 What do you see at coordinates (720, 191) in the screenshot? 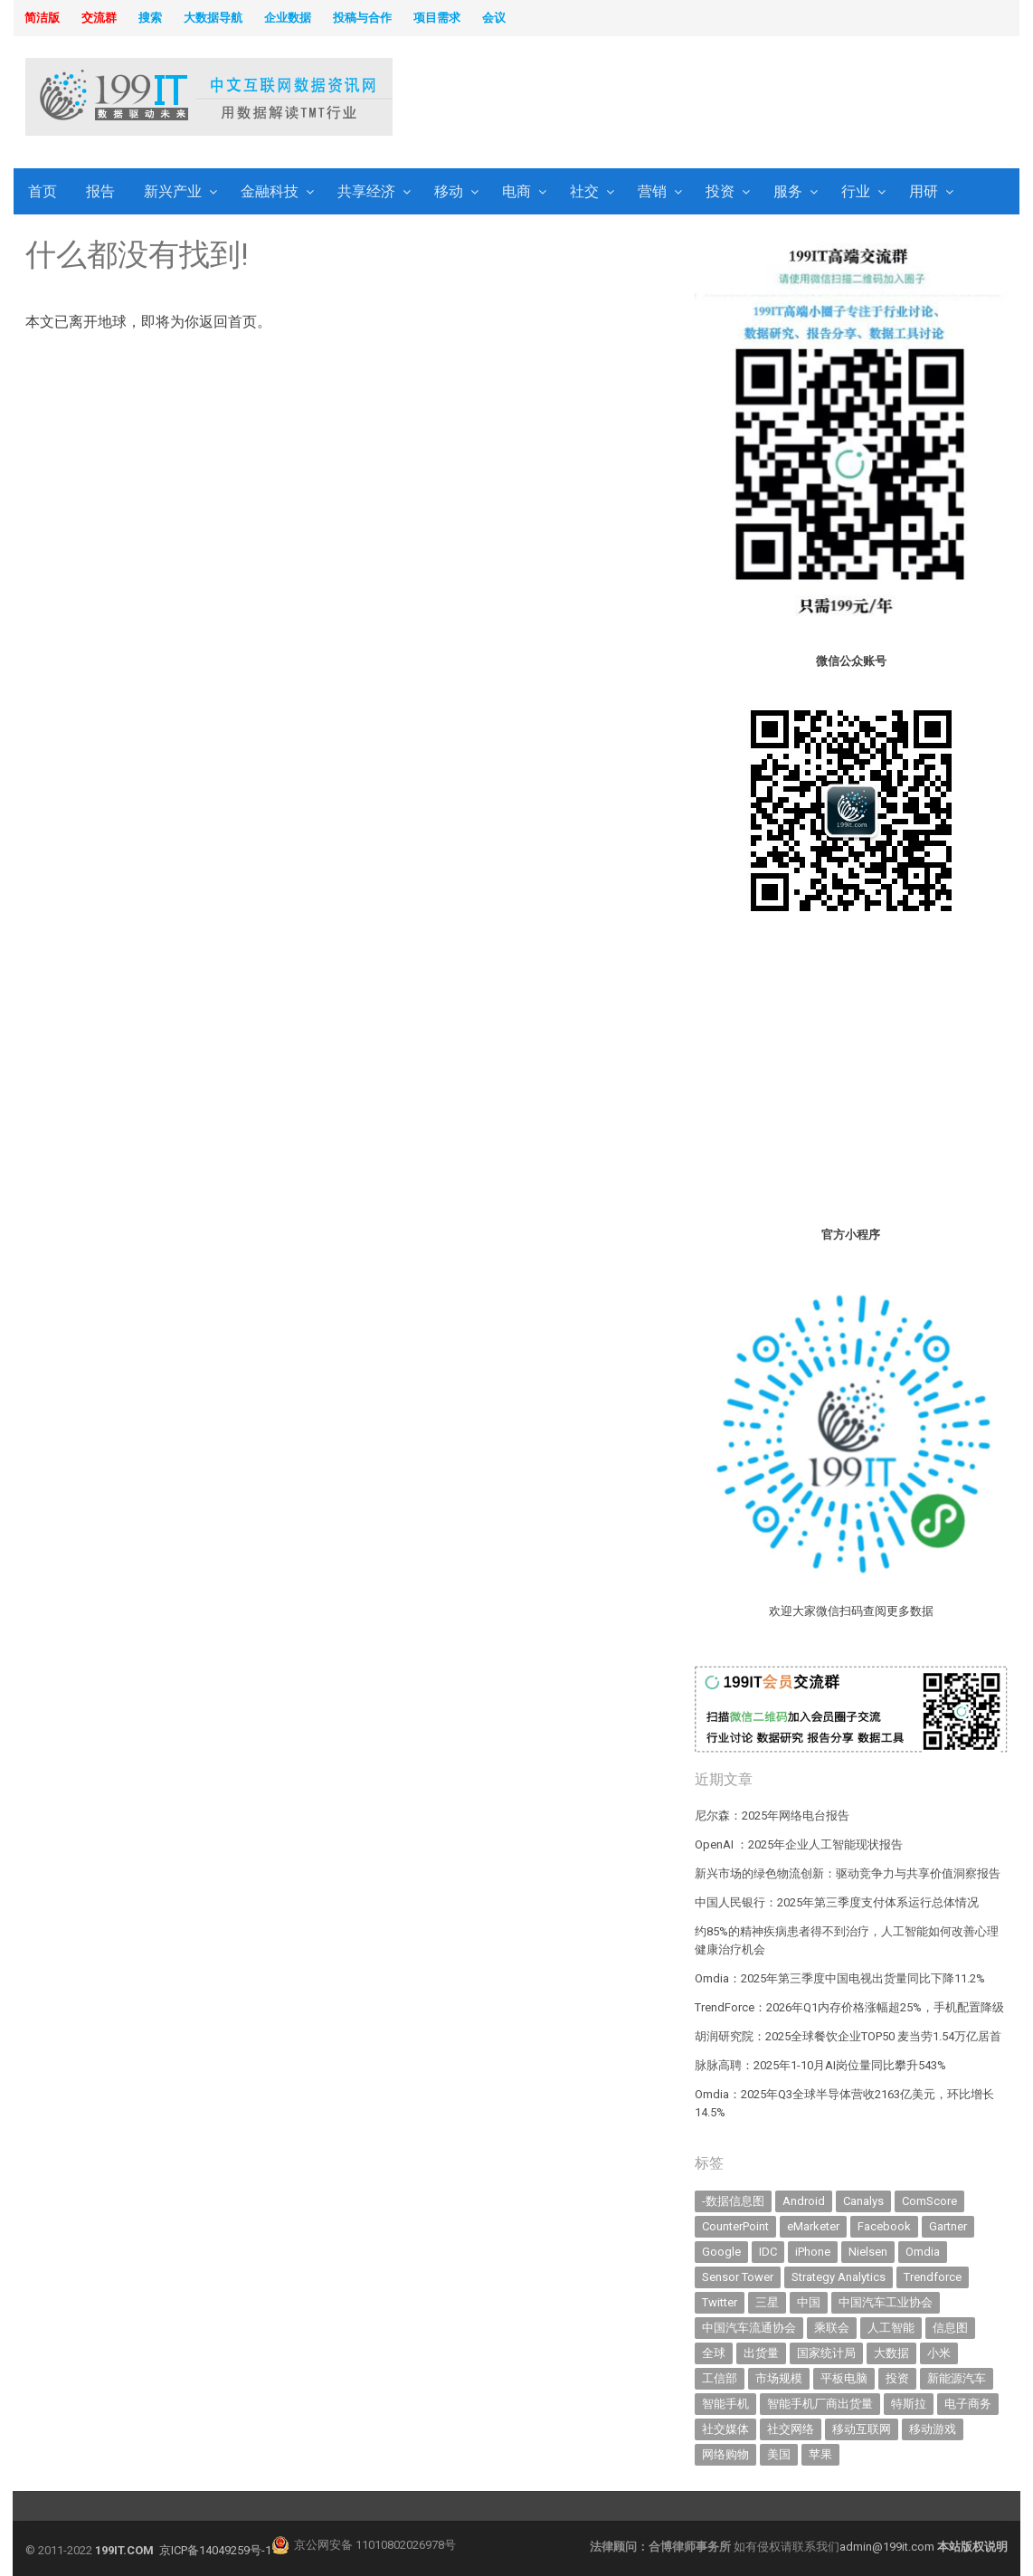
I see `投资` at bounding box center [720, 191].